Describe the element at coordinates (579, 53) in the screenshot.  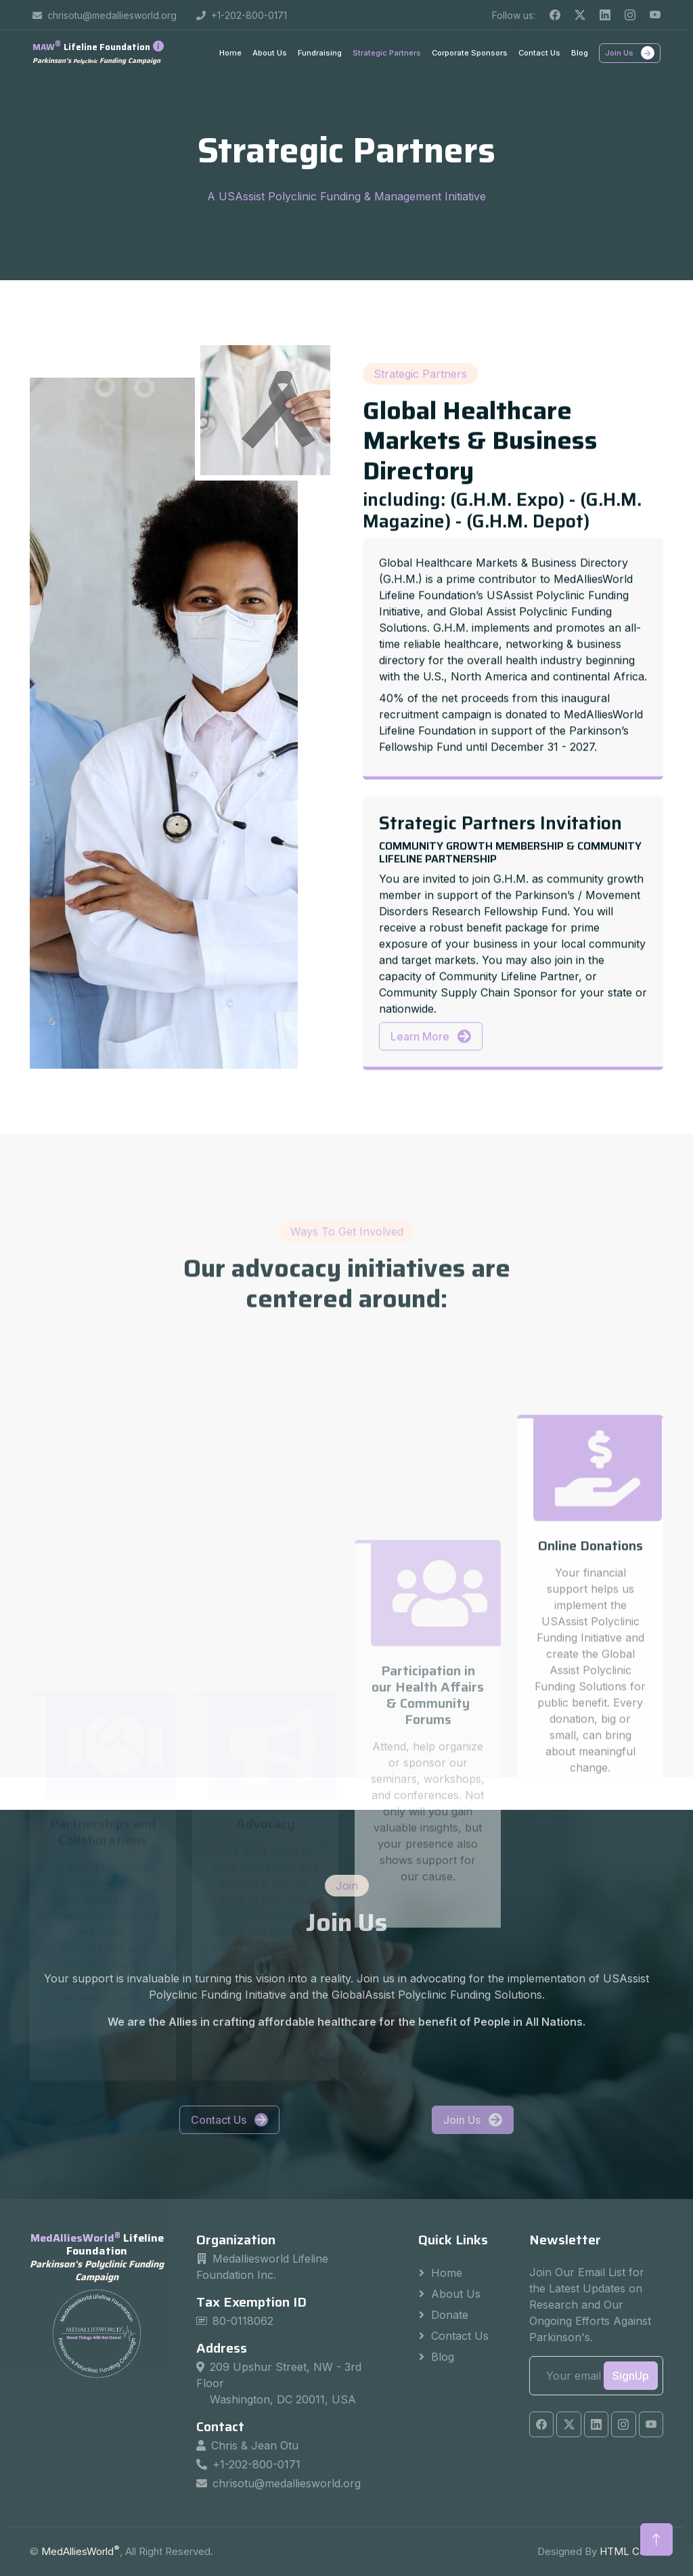
I see `Blog` at that location.